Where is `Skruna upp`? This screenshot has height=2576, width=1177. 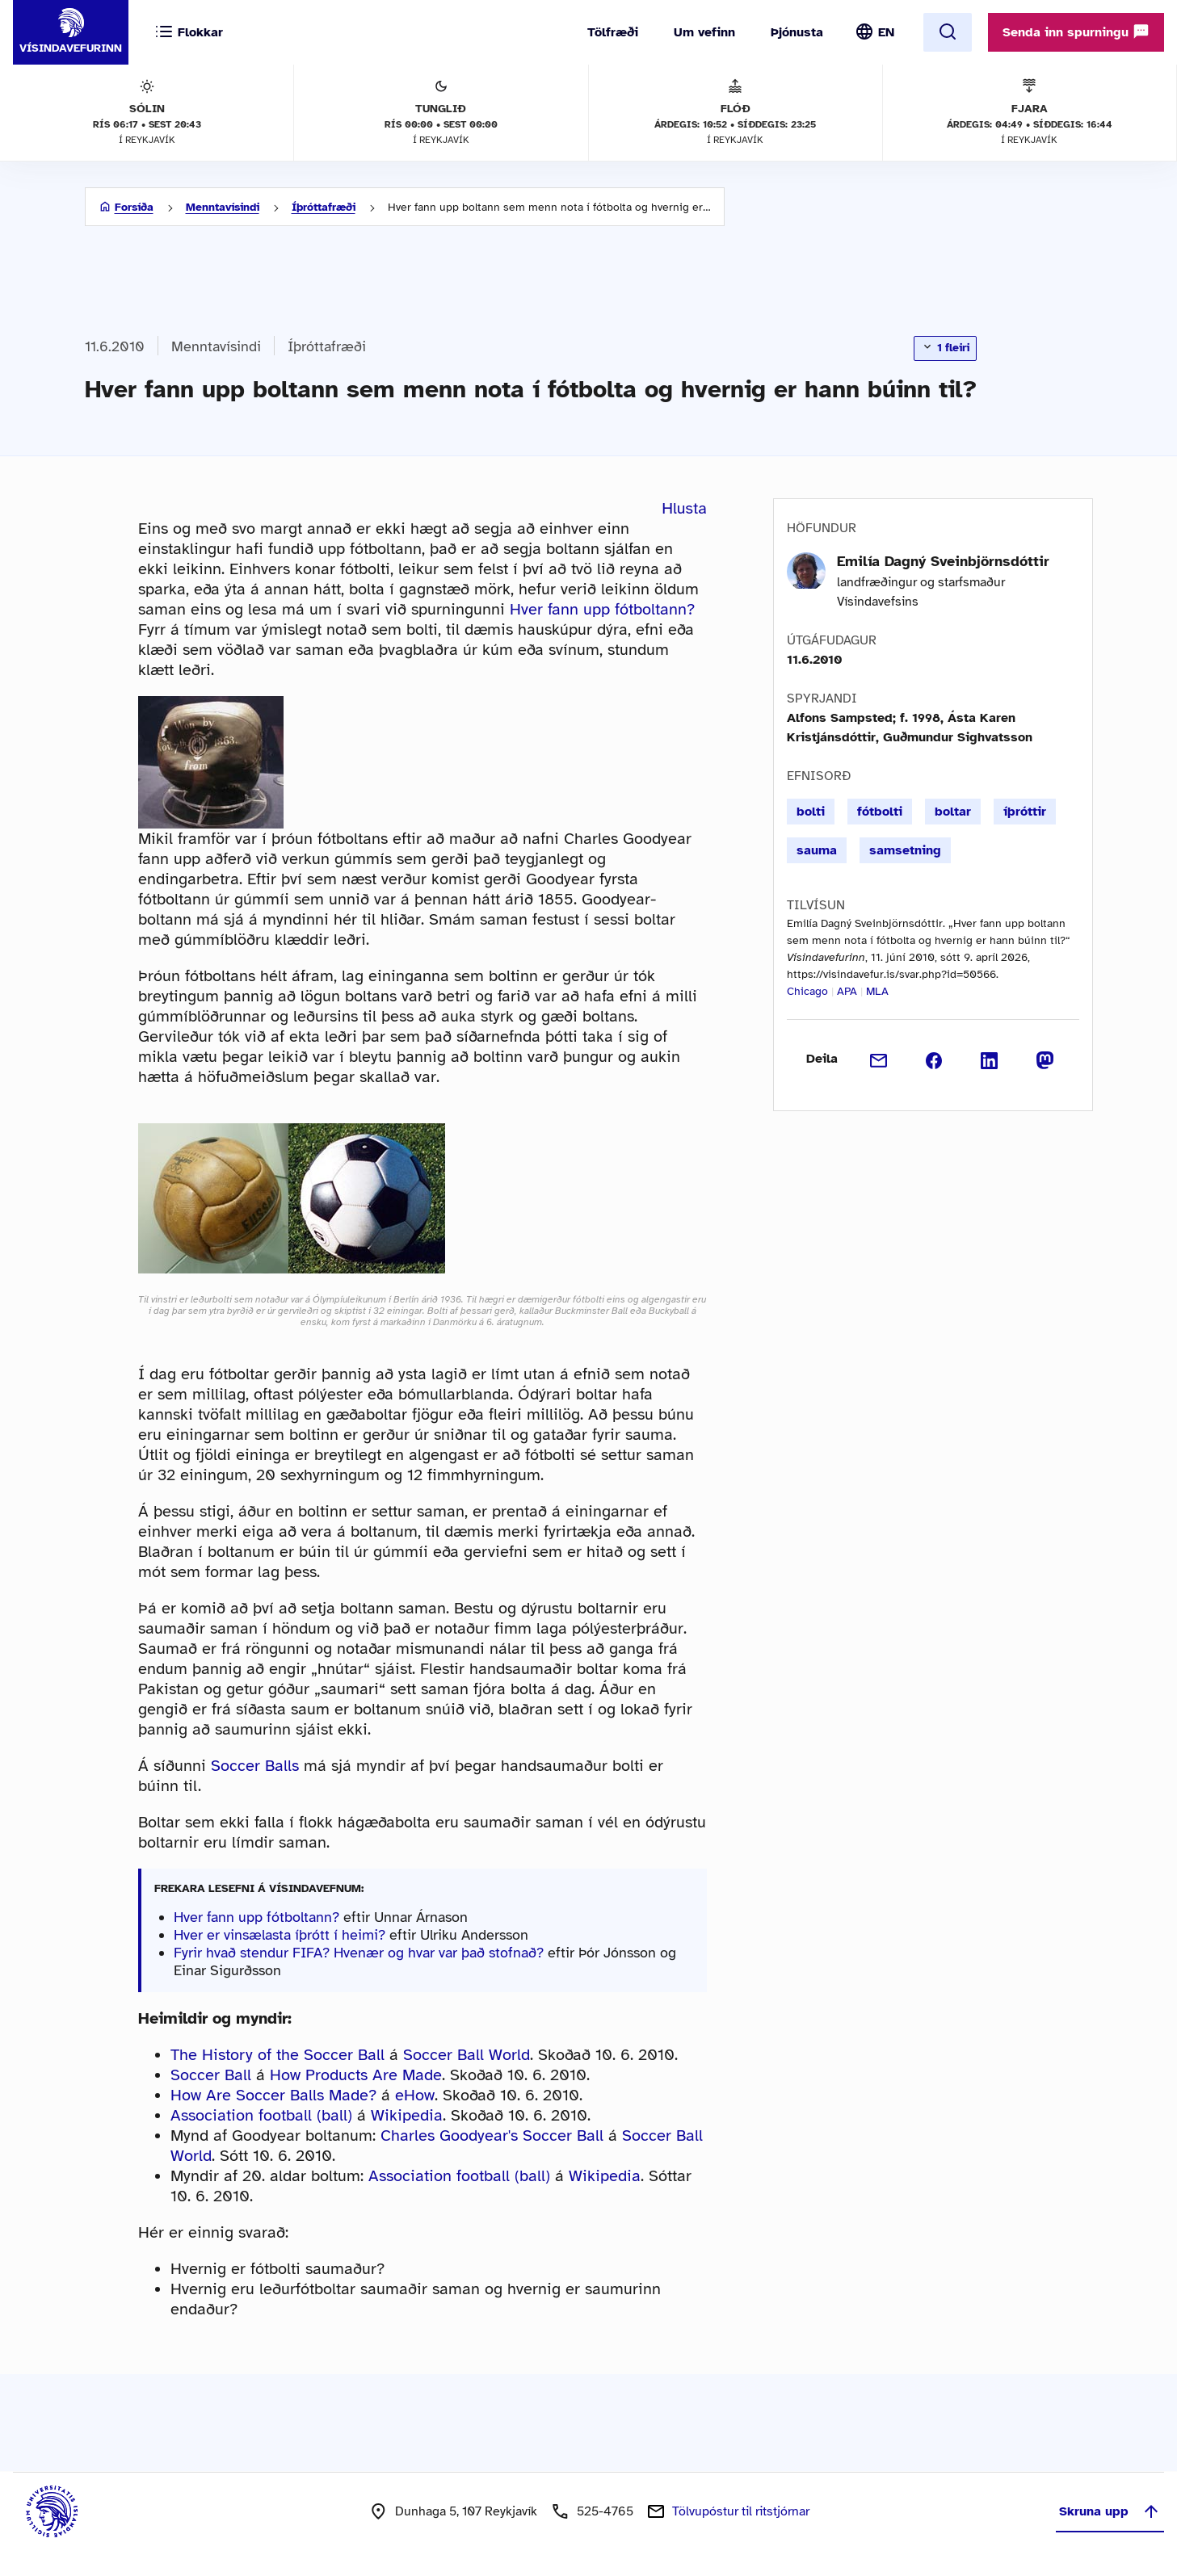 Skruna upp is located at coordinates (1110, 2511).